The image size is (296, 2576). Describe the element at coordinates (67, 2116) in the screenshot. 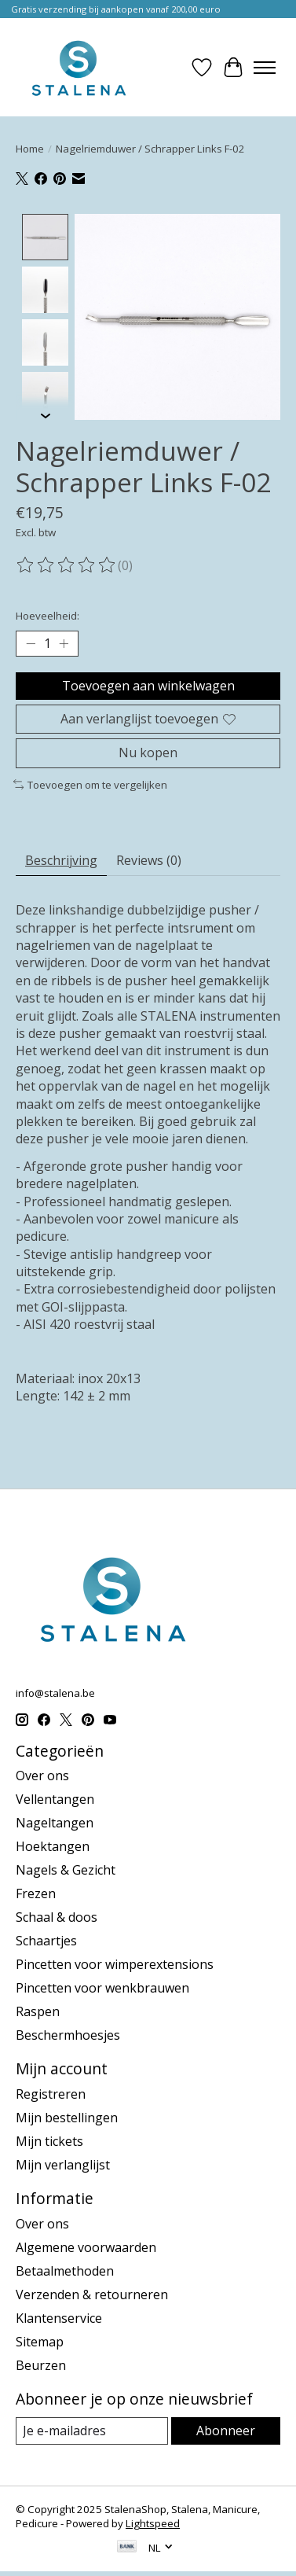

I see `Mijn bestellingen` at that location.